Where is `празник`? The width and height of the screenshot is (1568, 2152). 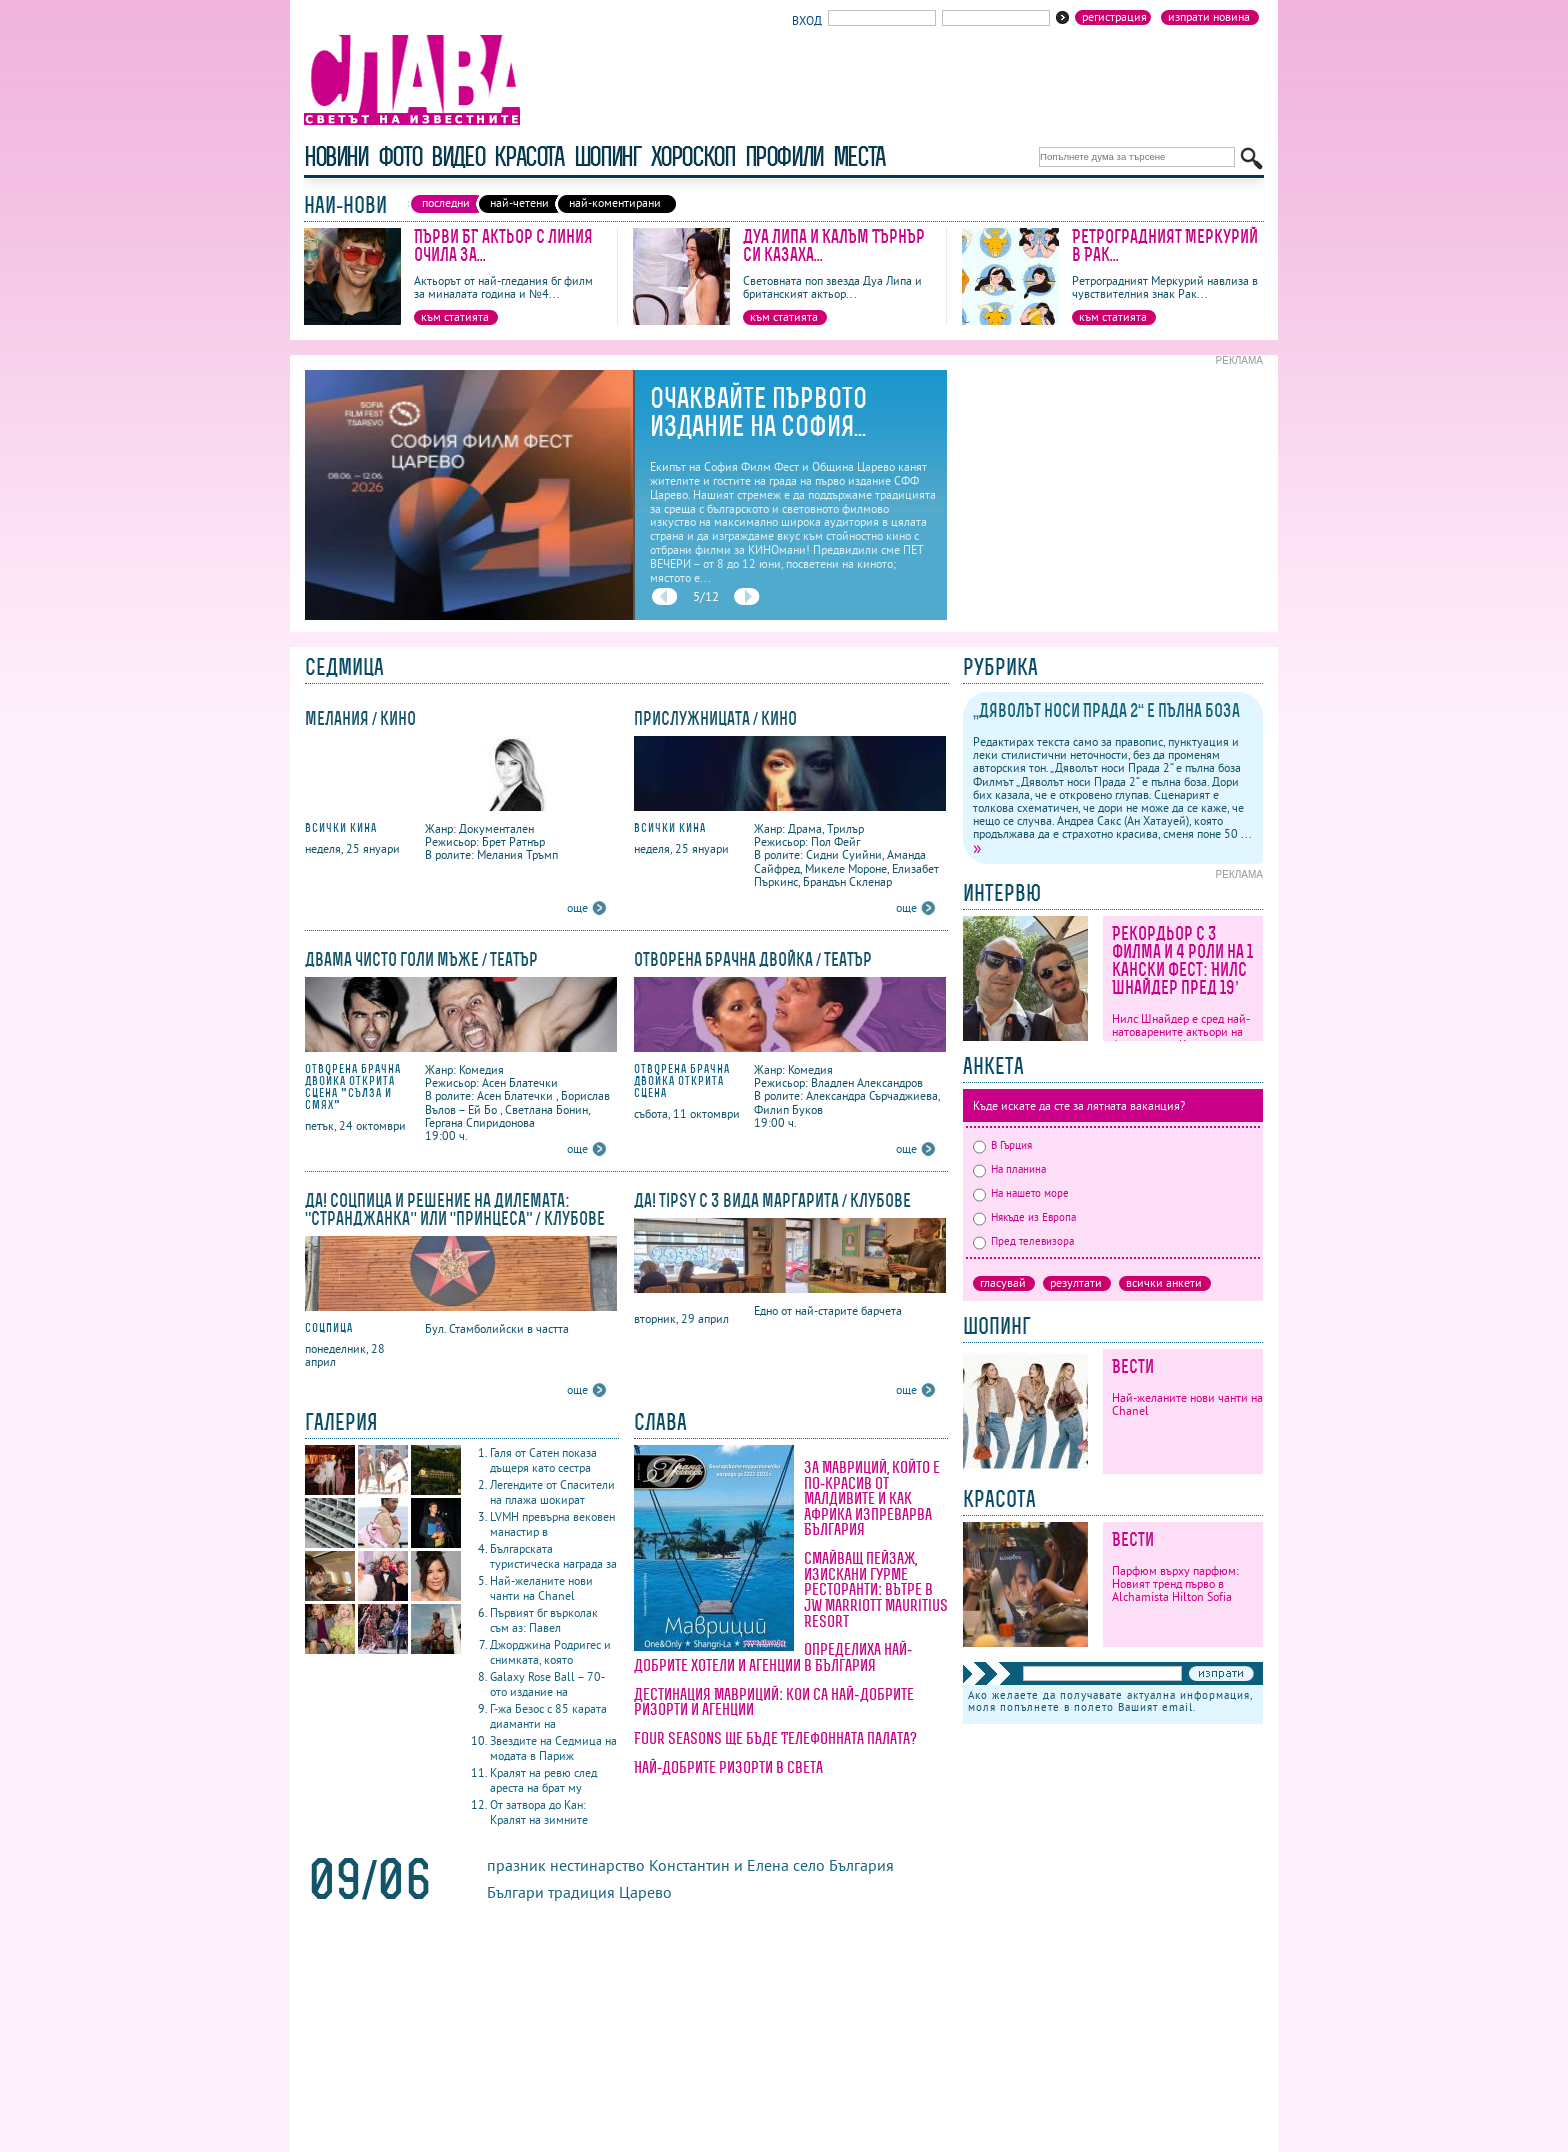 празник is located at coordinates (518, 1865).